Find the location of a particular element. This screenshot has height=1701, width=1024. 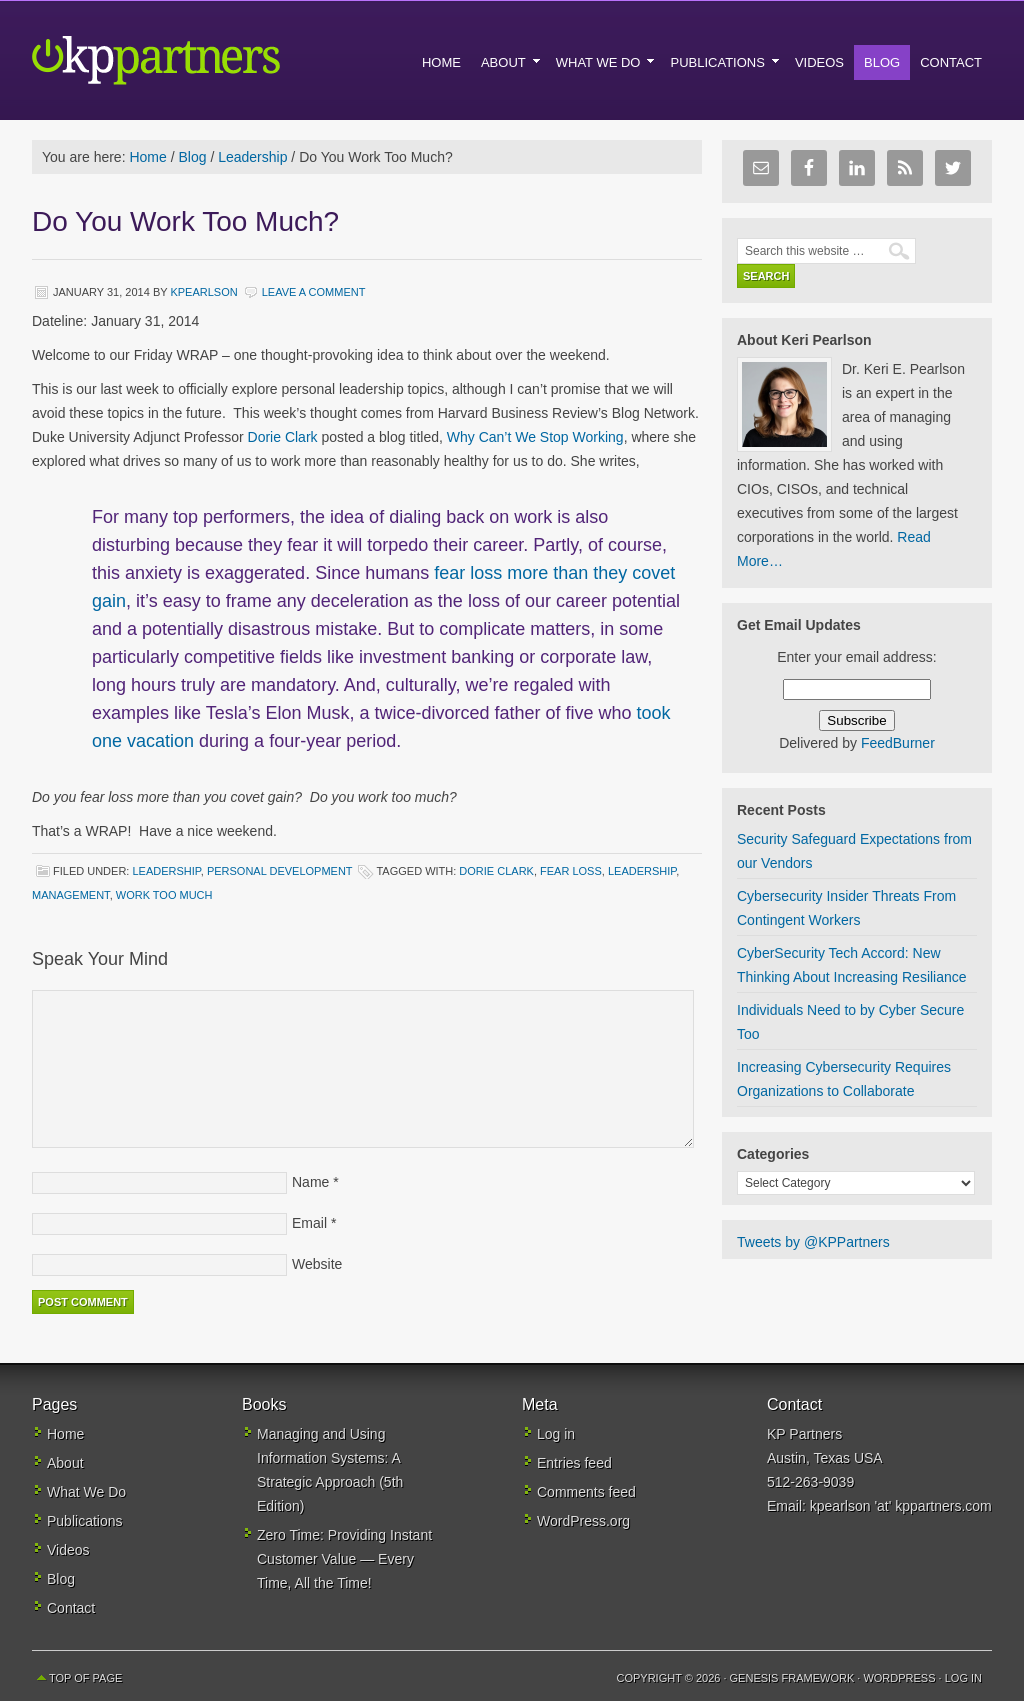

Dorie Clark is located at coordinates (283, 437).